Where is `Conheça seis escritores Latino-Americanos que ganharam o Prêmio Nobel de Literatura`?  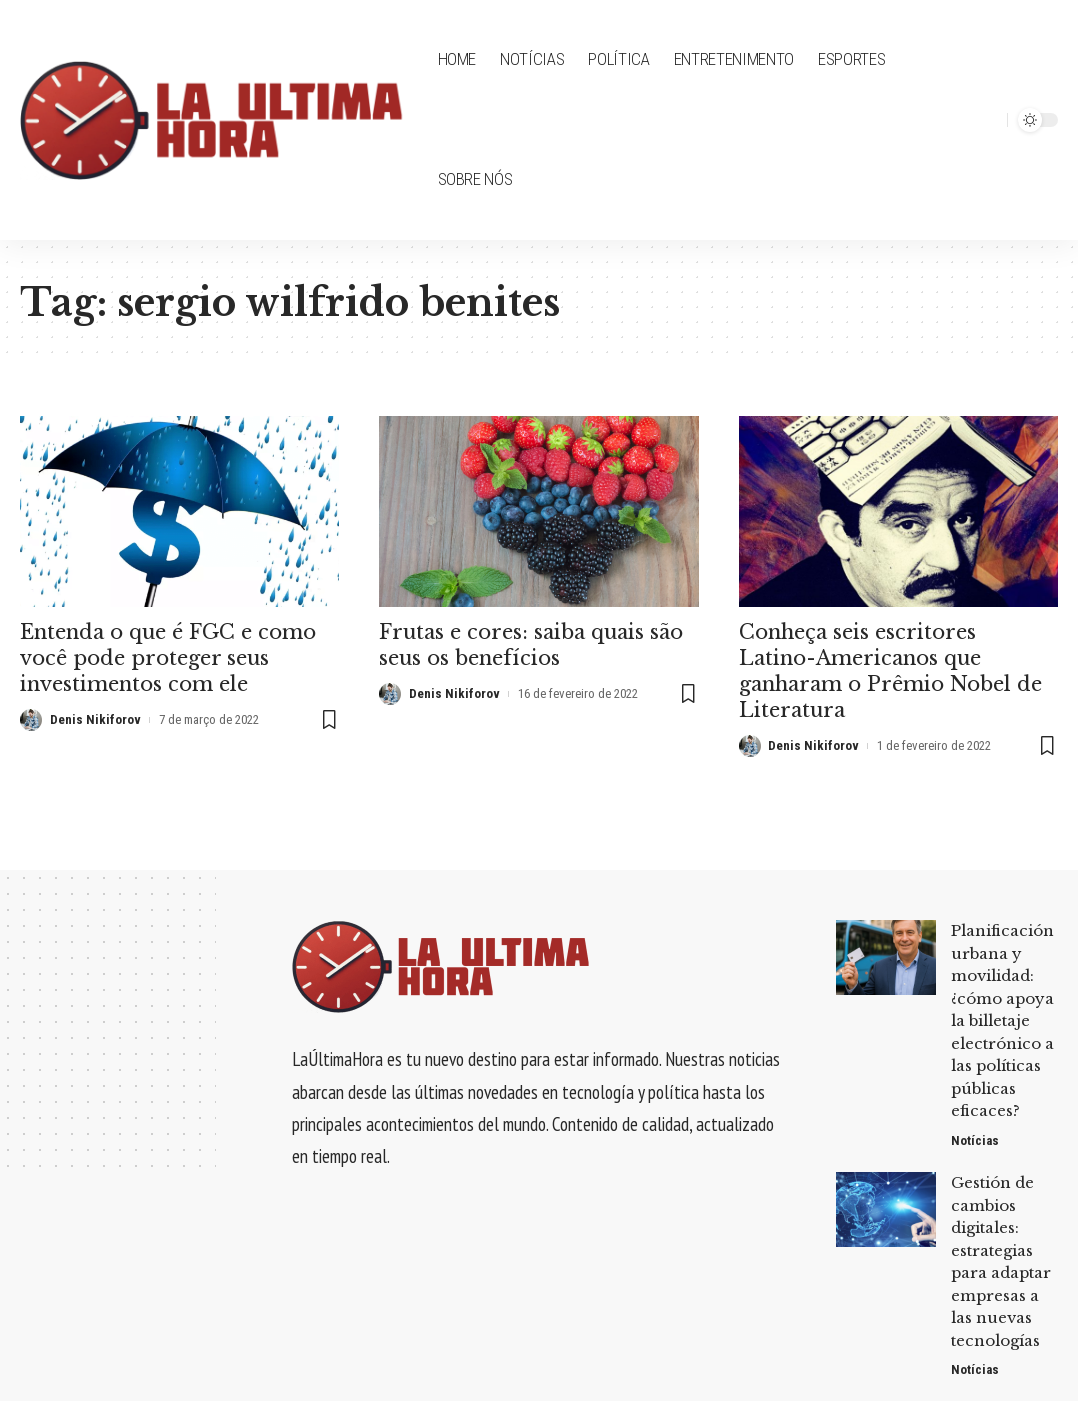 Conheça seis escritores Latino-Americanos que ganharam o Prêmio Nobel de Literatura is located at coordinates (890, 671).